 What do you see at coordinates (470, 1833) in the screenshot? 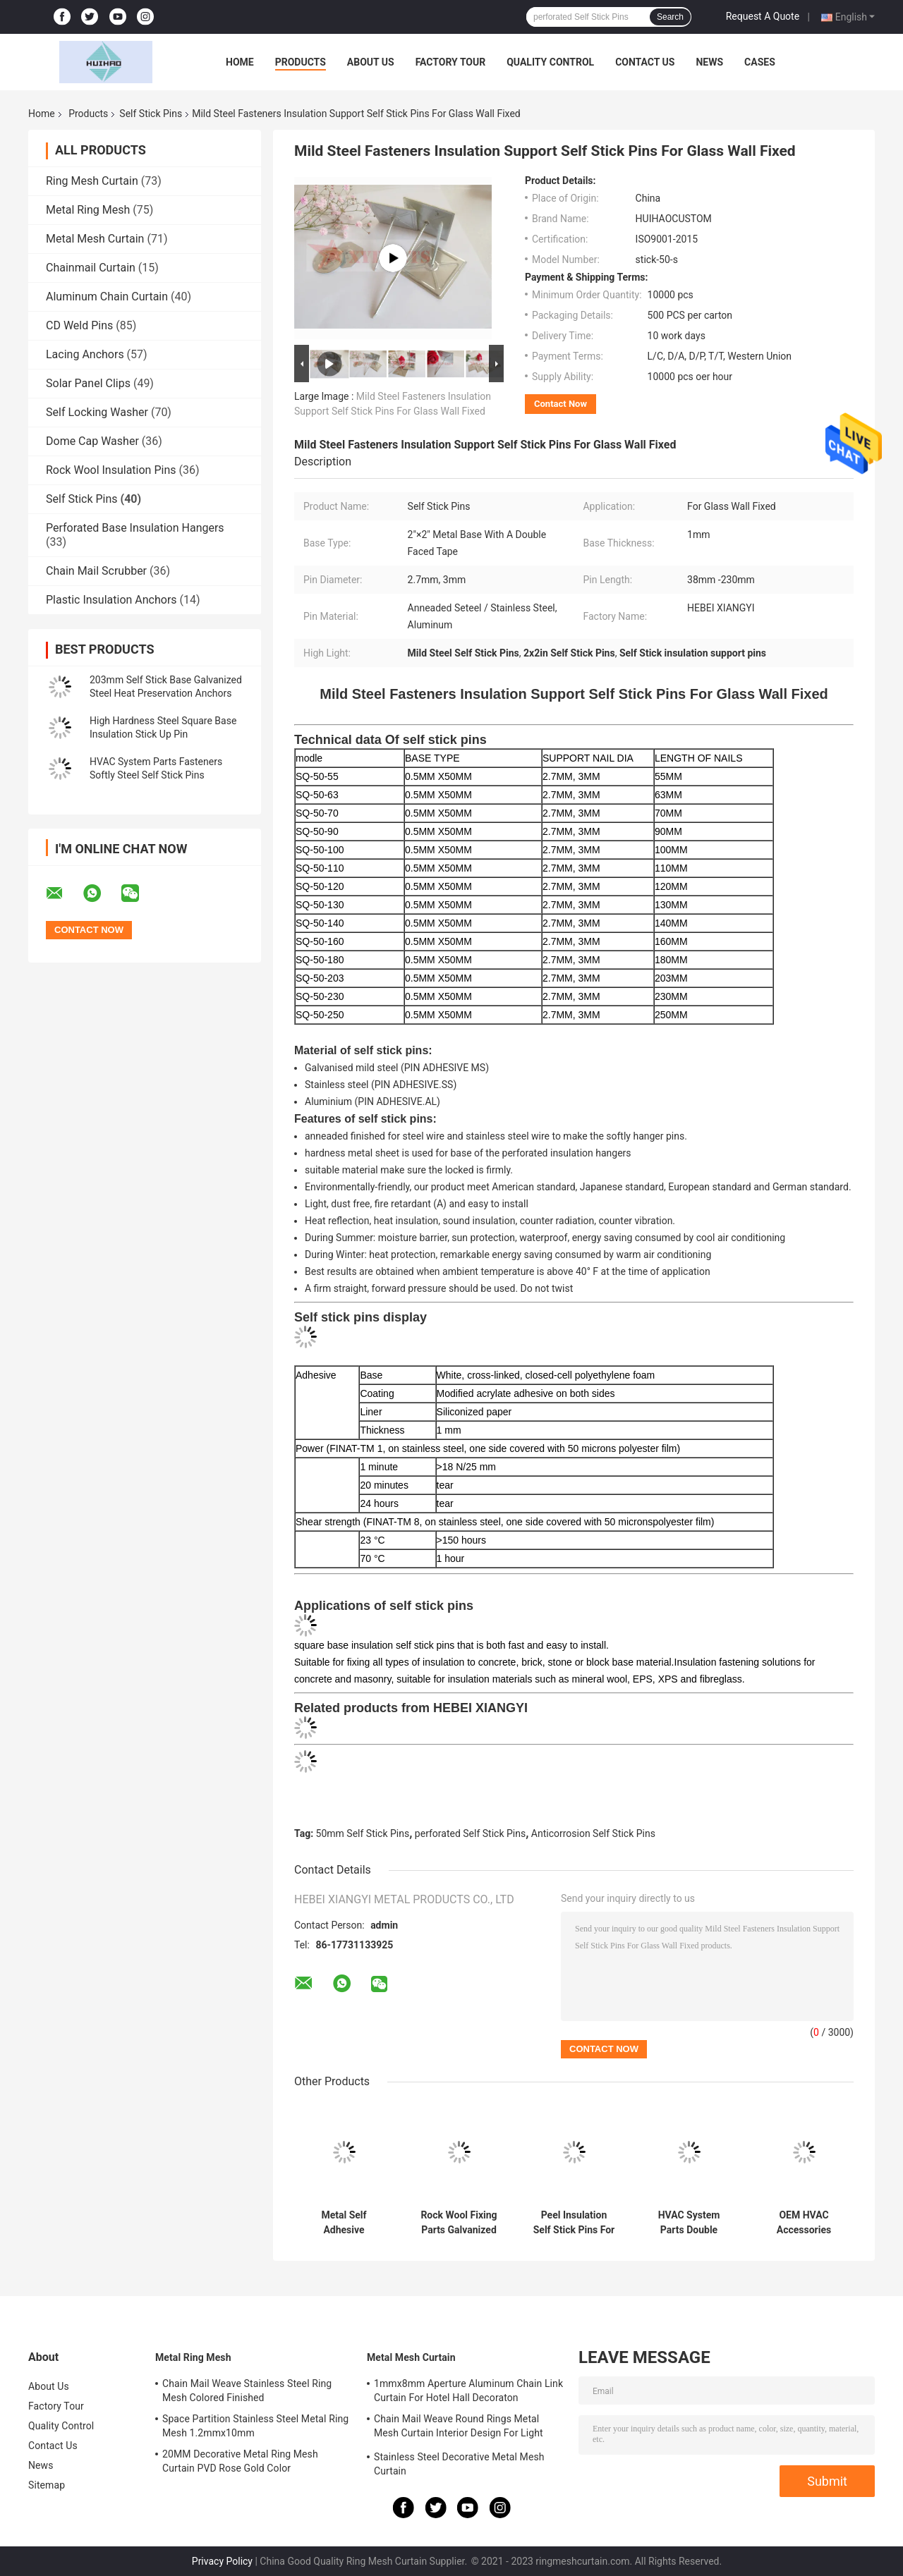
I see `perforated Self Stick Pins` at bounding box center [470, 1833].